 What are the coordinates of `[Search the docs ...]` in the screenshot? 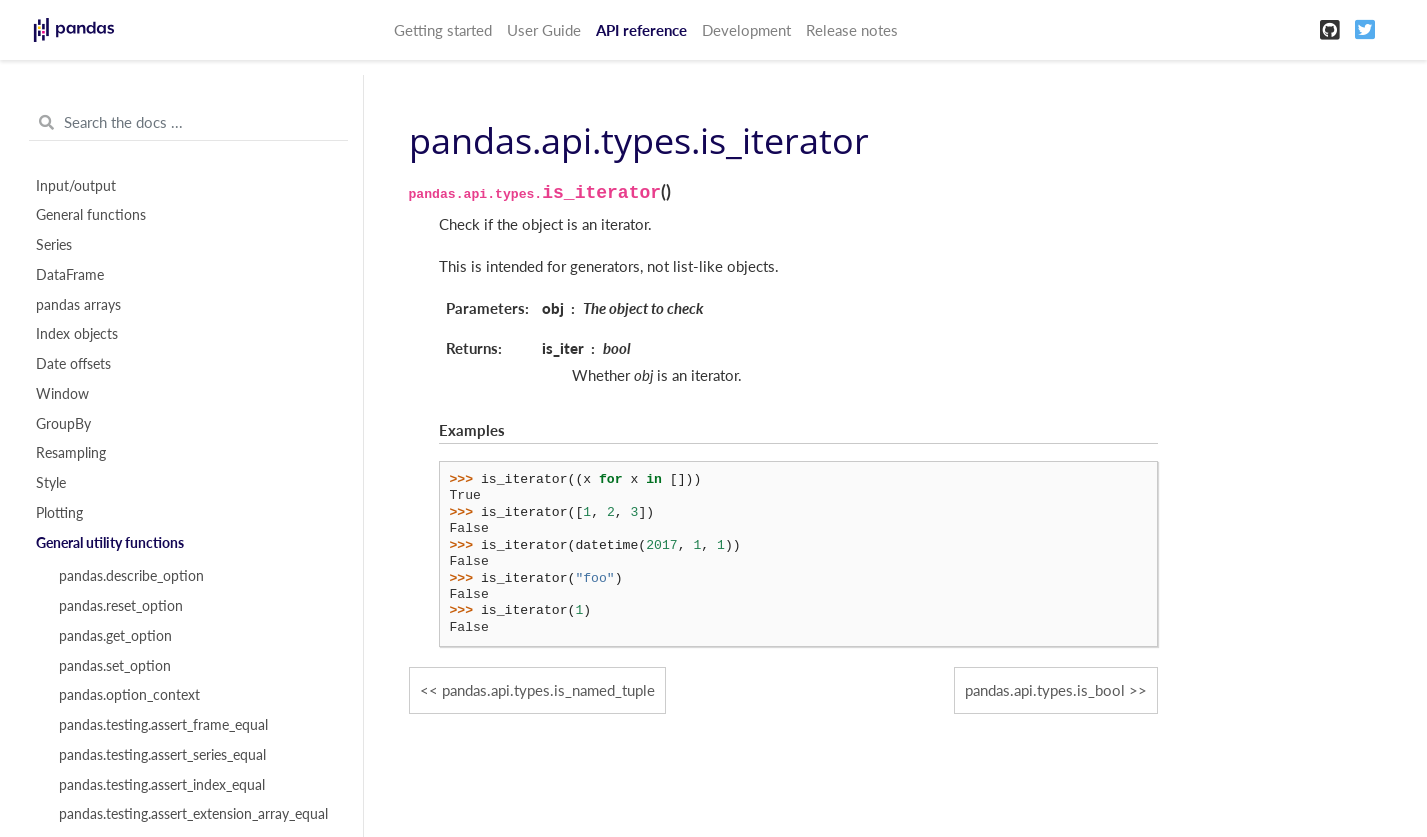 It's located at (188, 123).